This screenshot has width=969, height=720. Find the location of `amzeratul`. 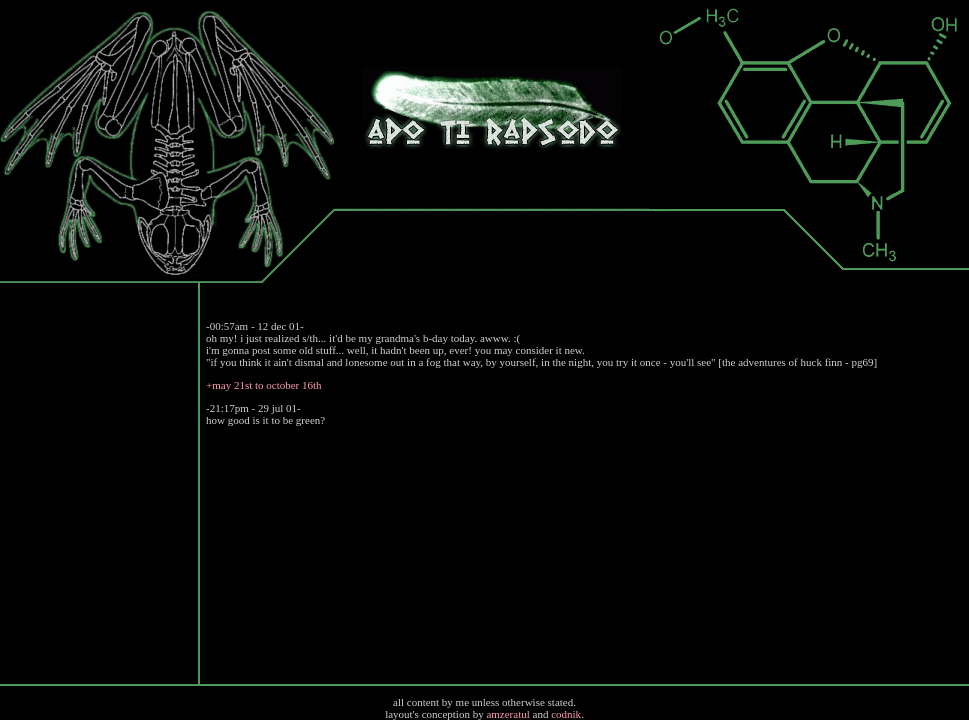

amzeratul is located at coordinates (507, 714).